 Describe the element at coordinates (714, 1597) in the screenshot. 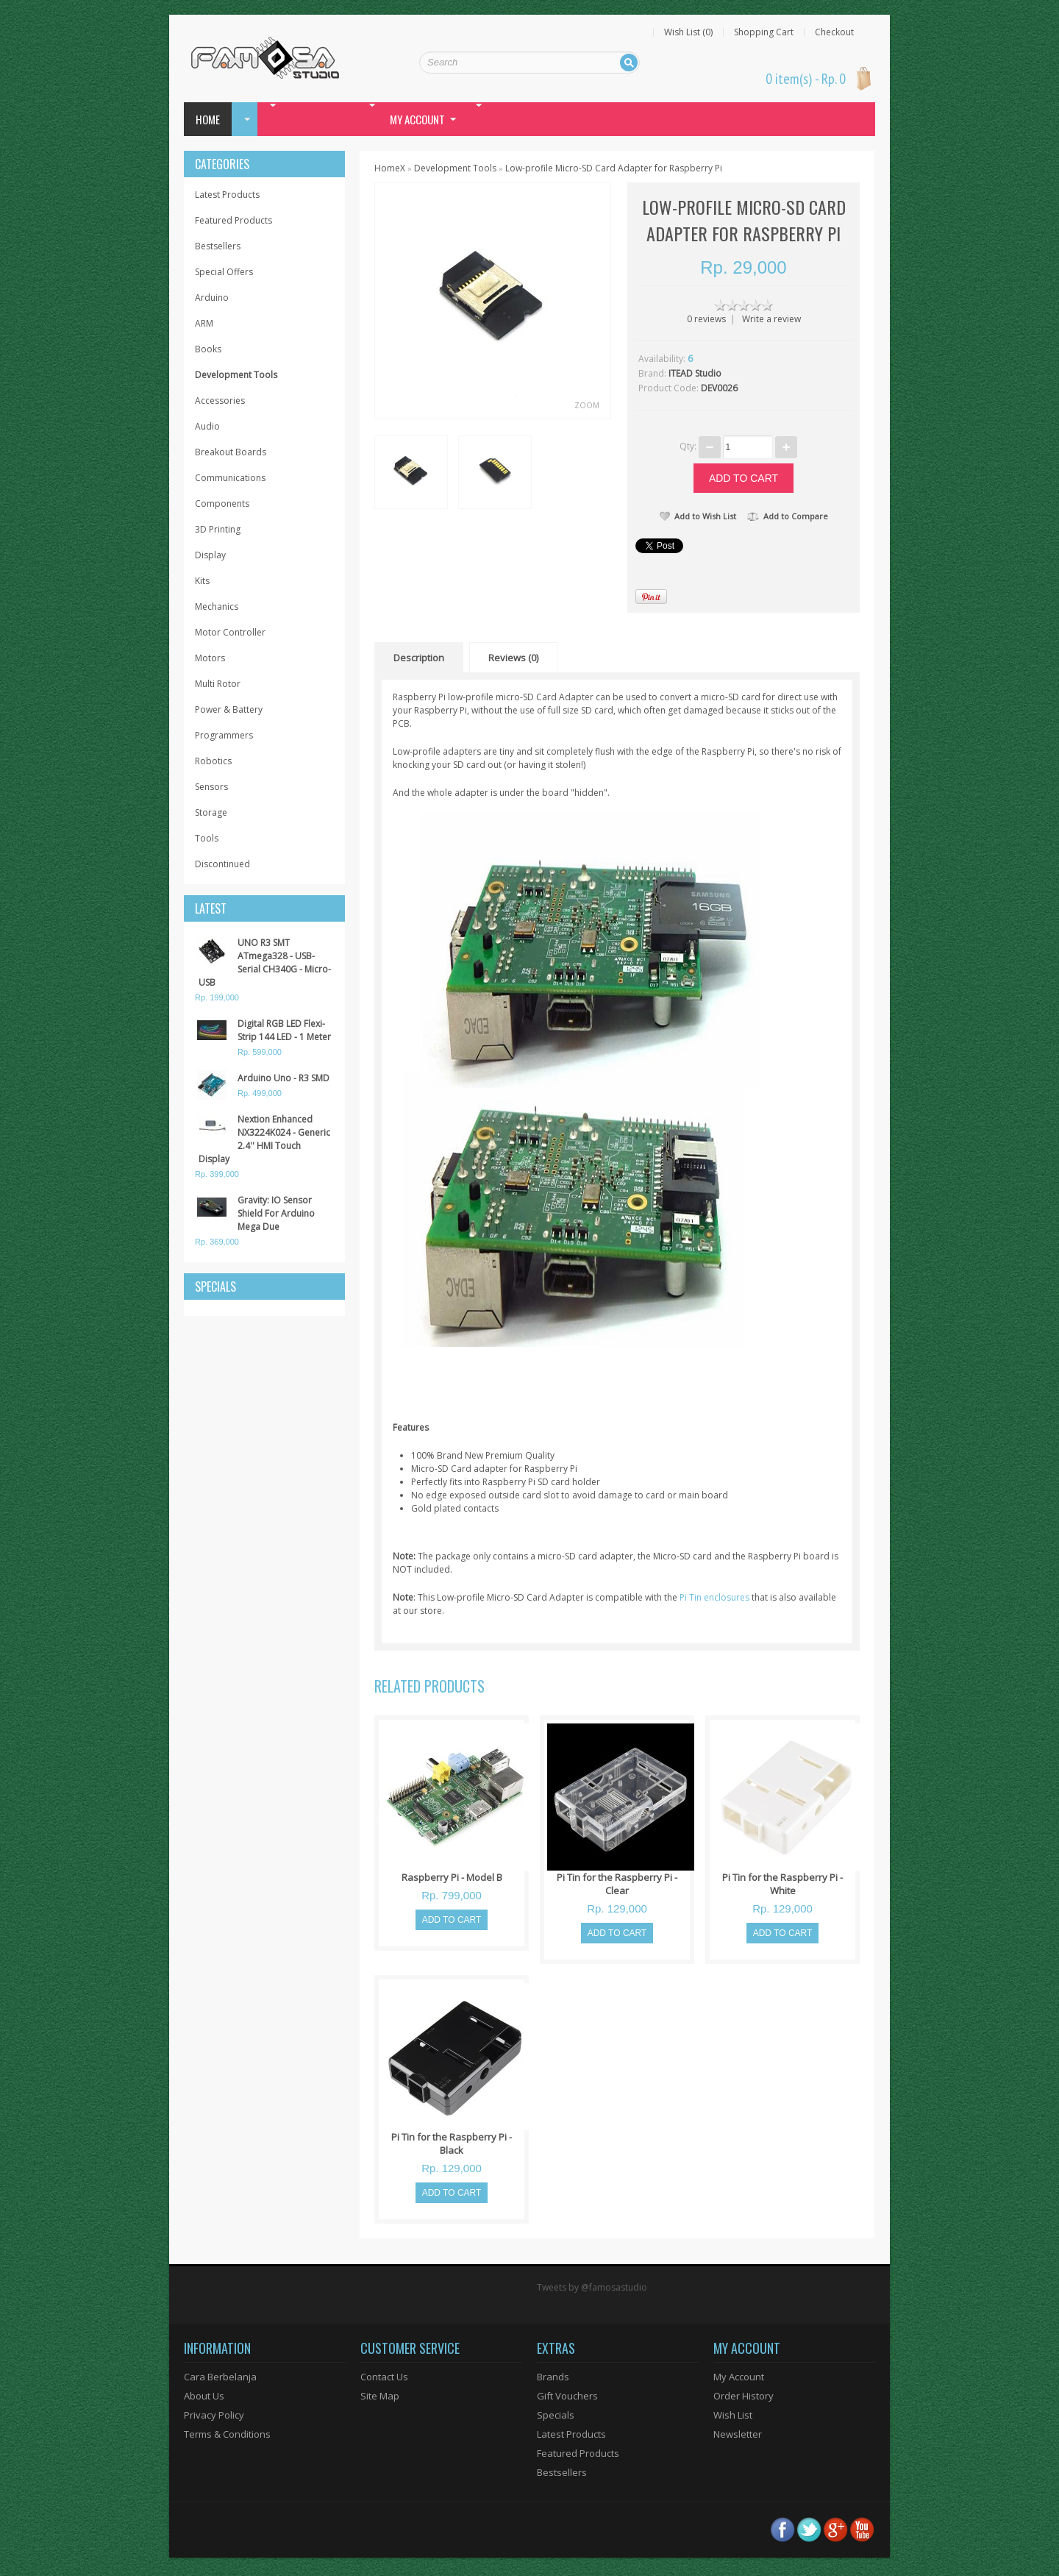

I see `Pi Tin enclosures` at that location.